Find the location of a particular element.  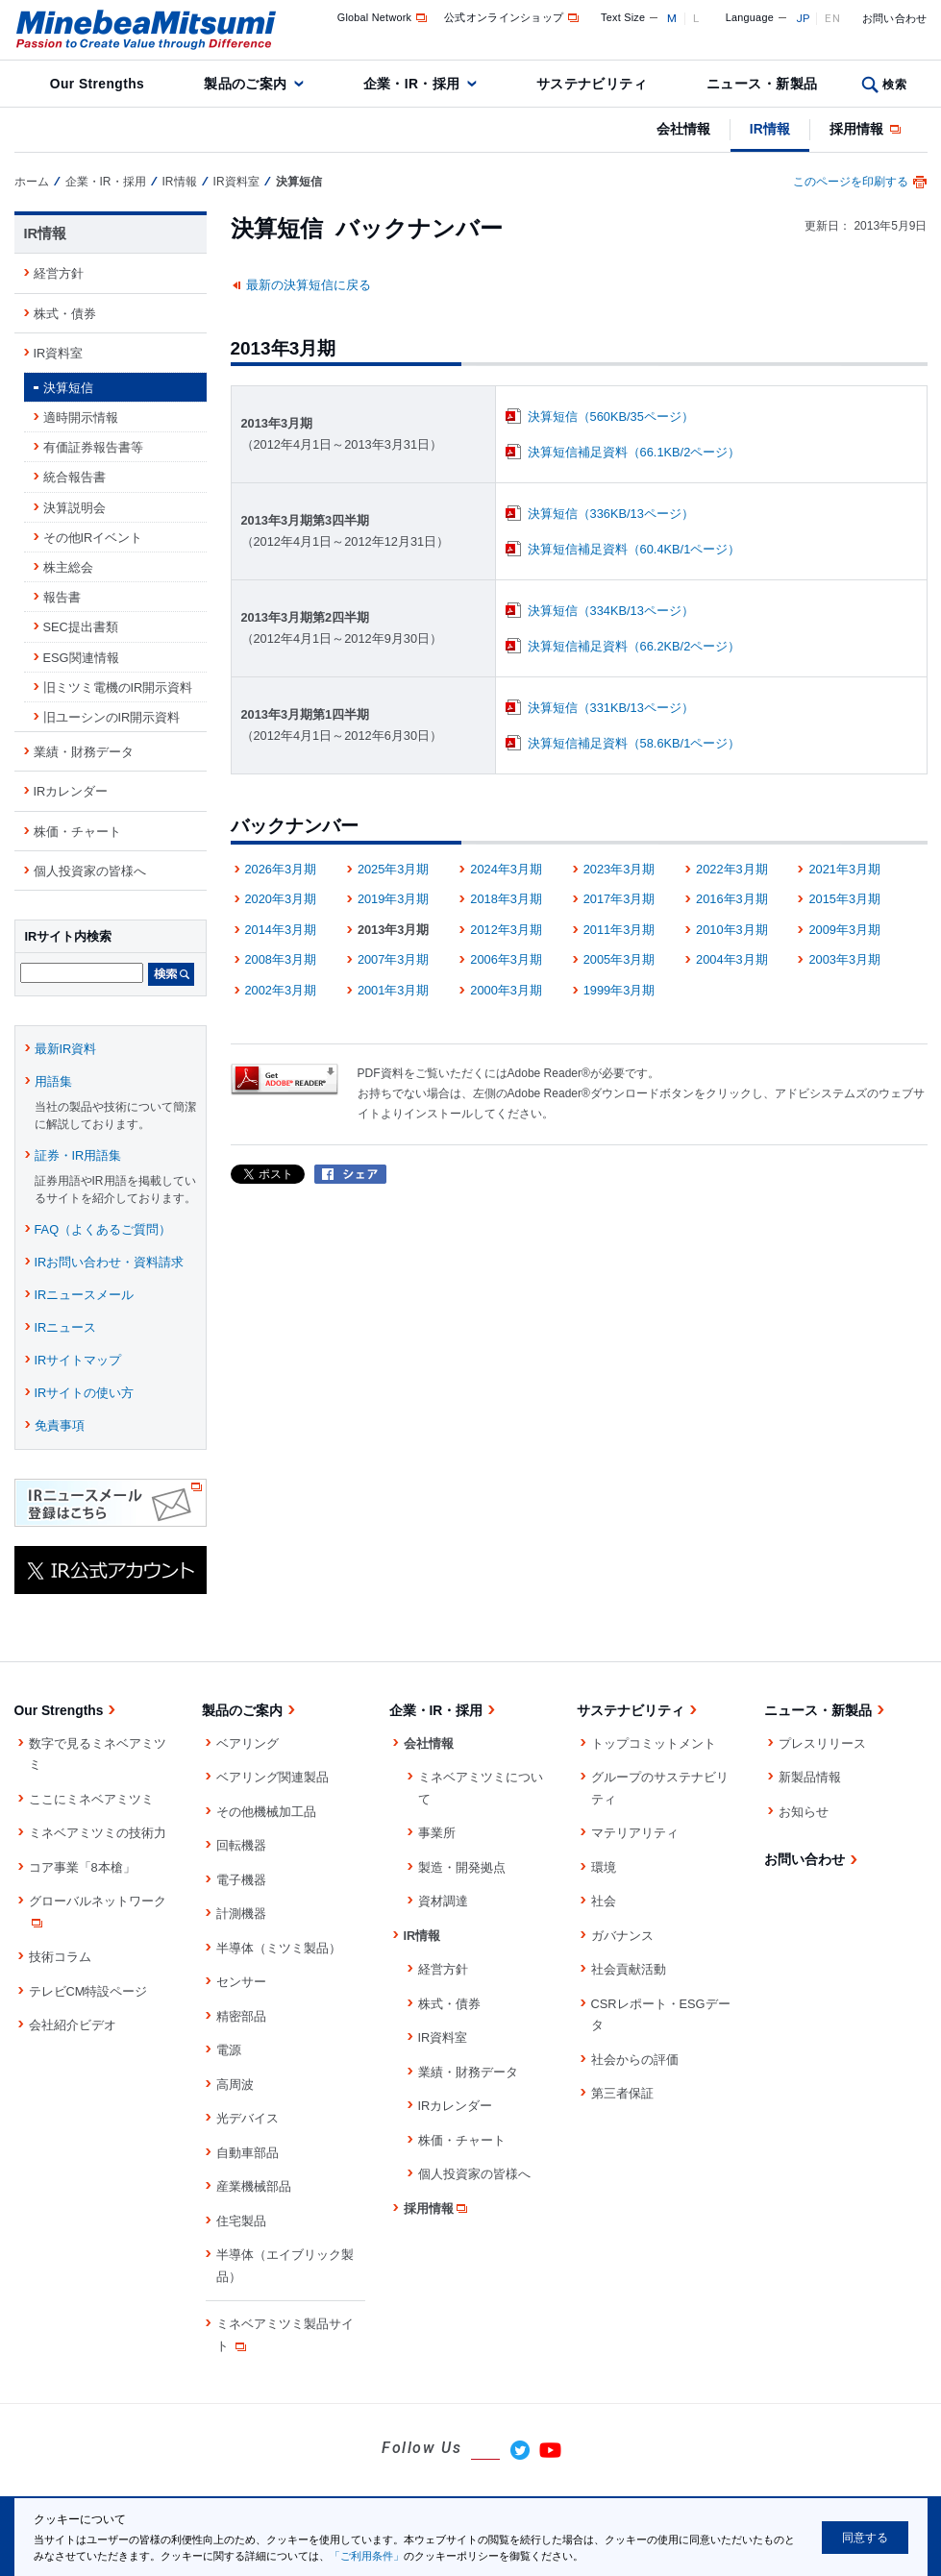

お知らせ is located at coordinates (804, 1811).